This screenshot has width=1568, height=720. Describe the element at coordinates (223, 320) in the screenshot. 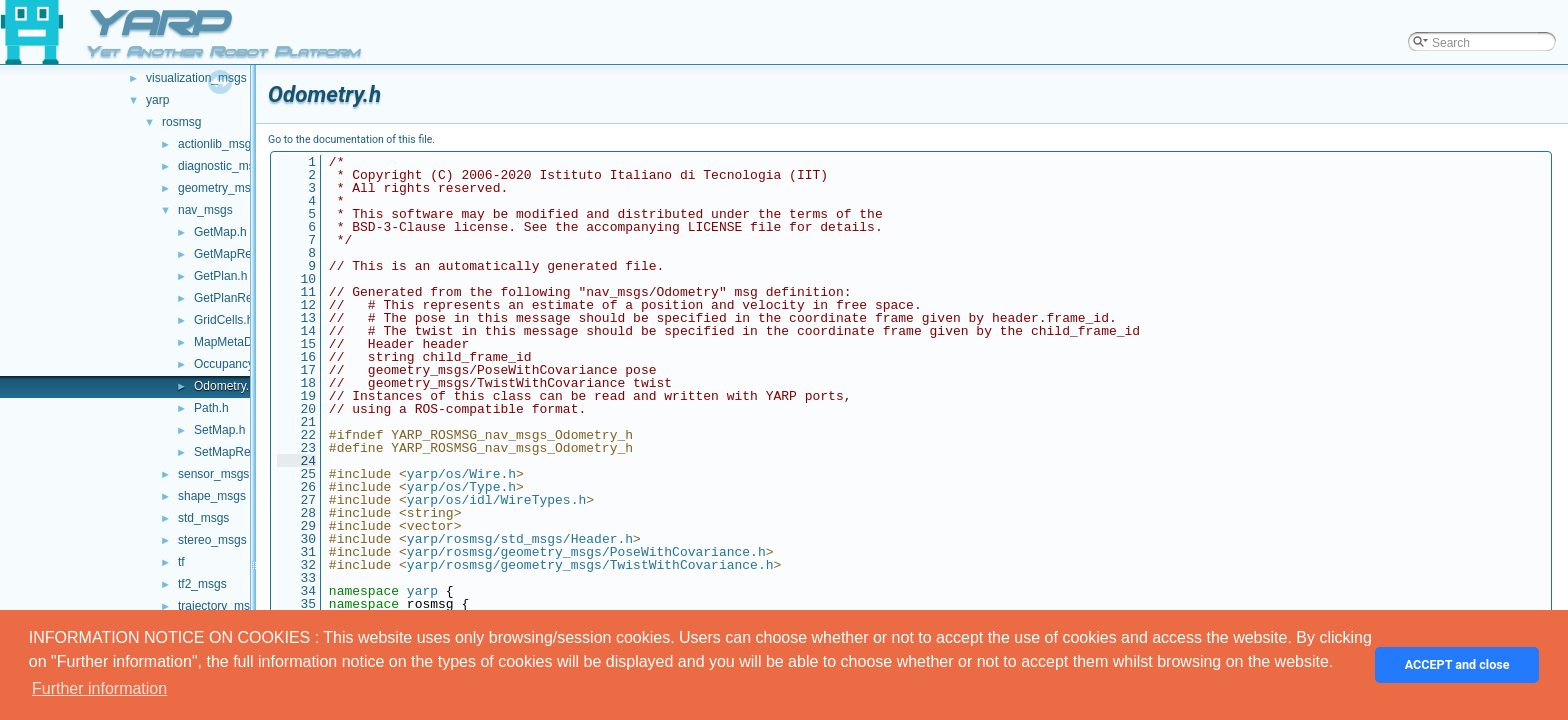

I see `GridCells.h` at that location.